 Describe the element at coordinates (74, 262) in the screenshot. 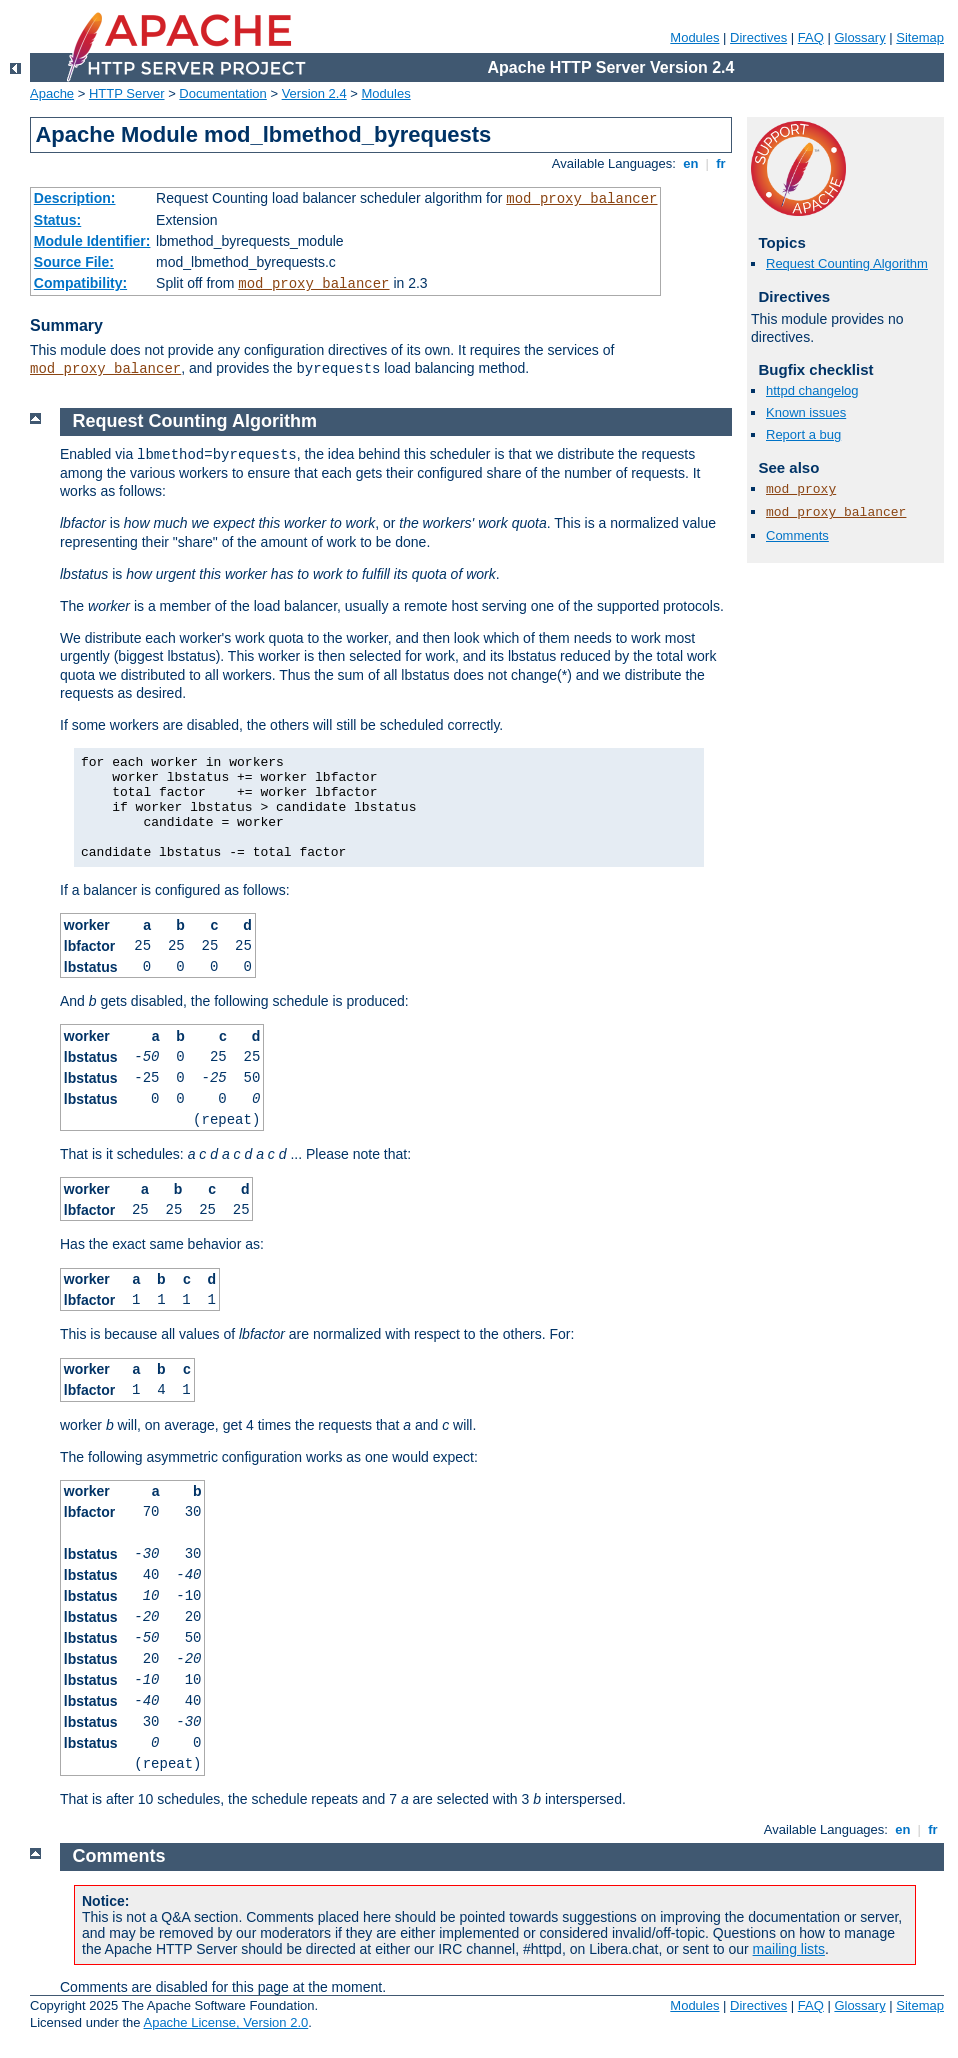

I see `Source File:` at that location.